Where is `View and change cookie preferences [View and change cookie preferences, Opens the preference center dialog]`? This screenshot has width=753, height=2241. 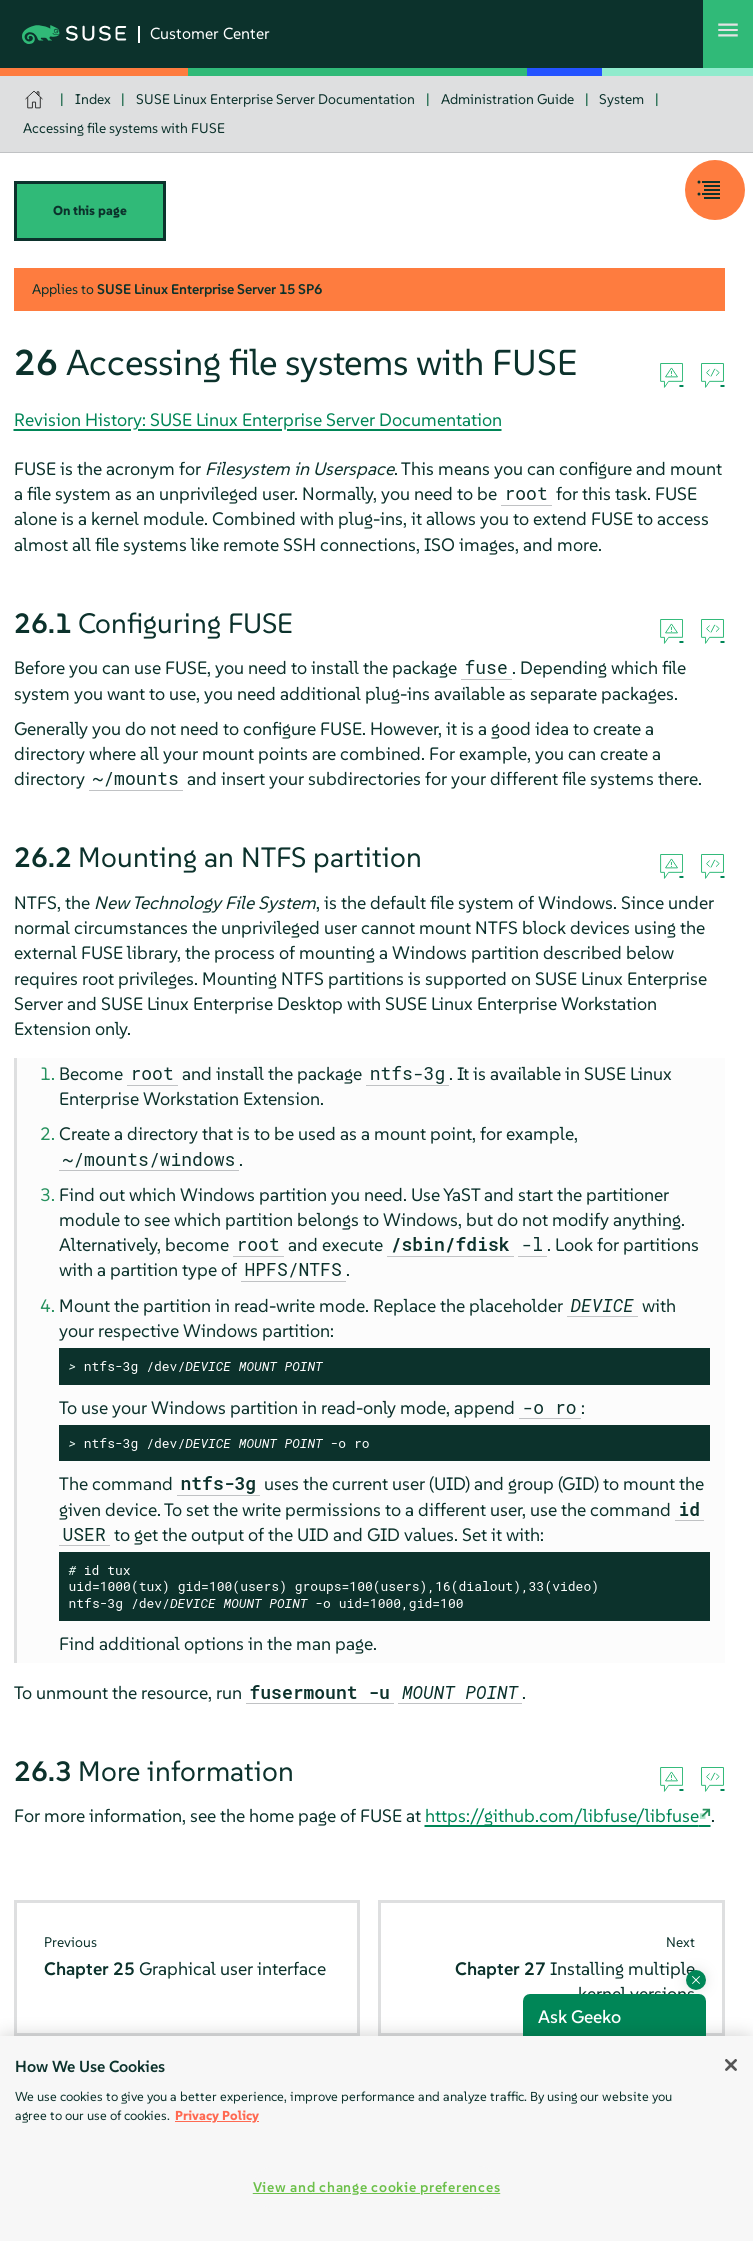 View and change cookie preferences [View and change cookie preferences, Opens the preference center dialog] is located at coordinates (376, 2187).